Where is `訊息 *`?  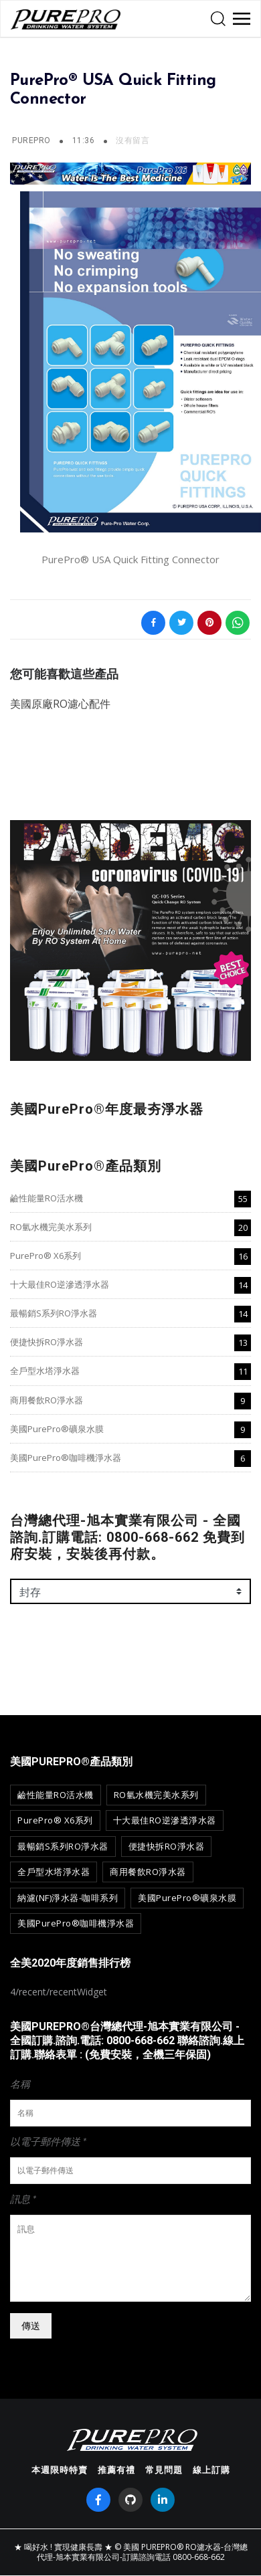
訊息 * is located at coordinates (23, 2199).